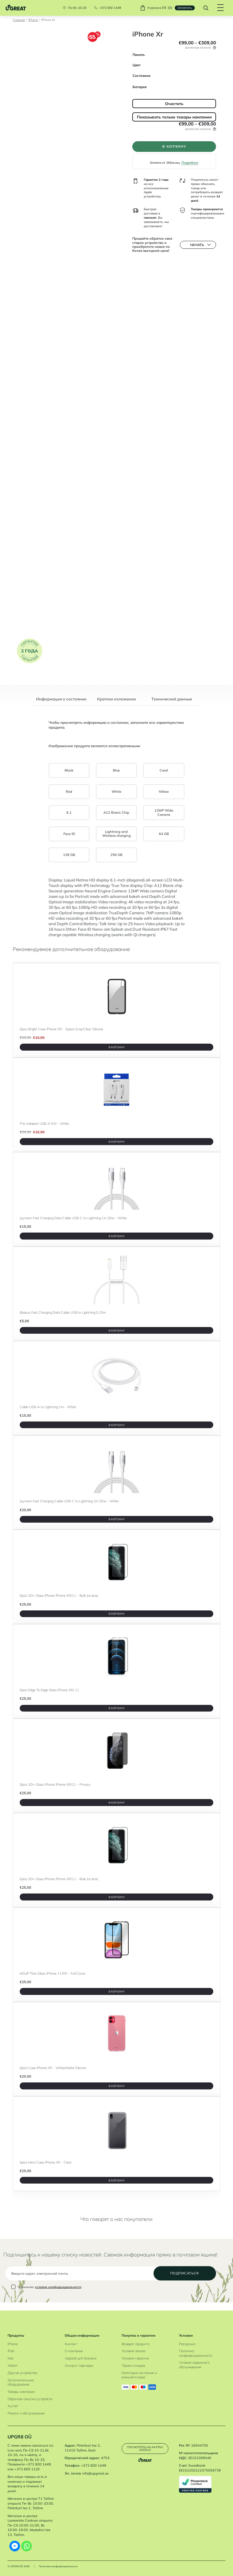  I want to click on [tab], so click(61, 701).